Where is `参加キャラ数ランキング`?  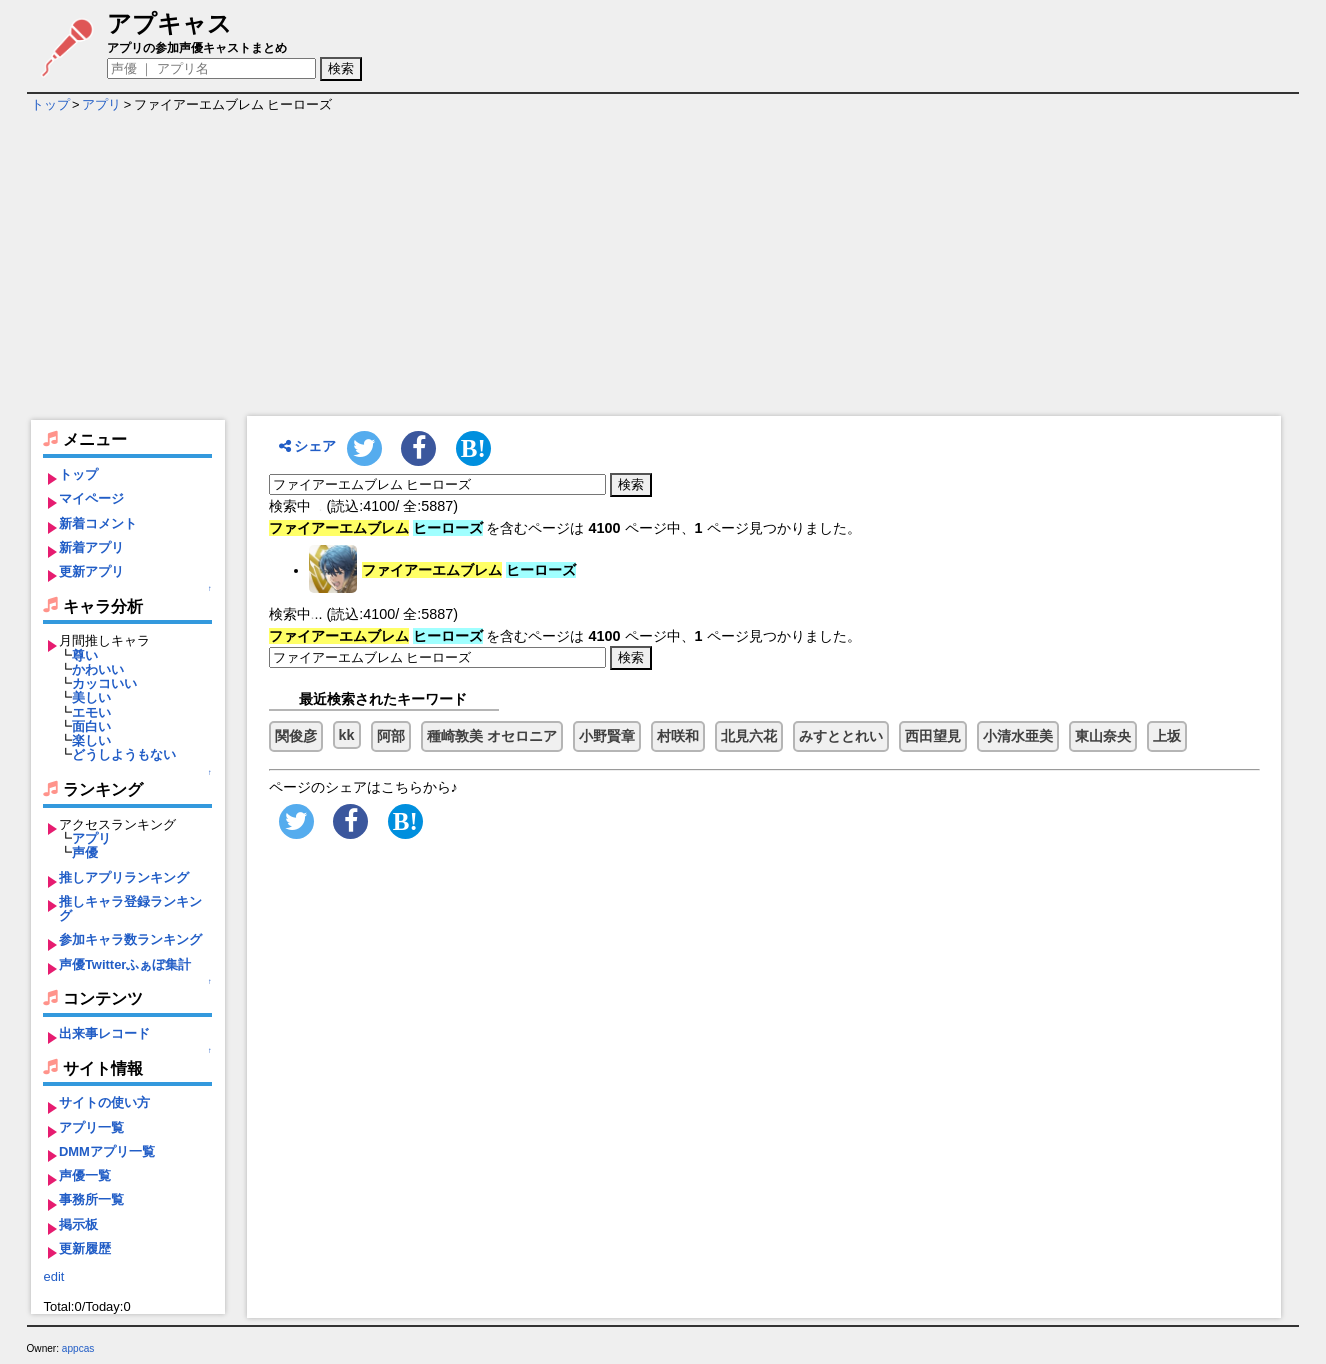 参加キャラ数ランキング is located at coordinates (130, 939).